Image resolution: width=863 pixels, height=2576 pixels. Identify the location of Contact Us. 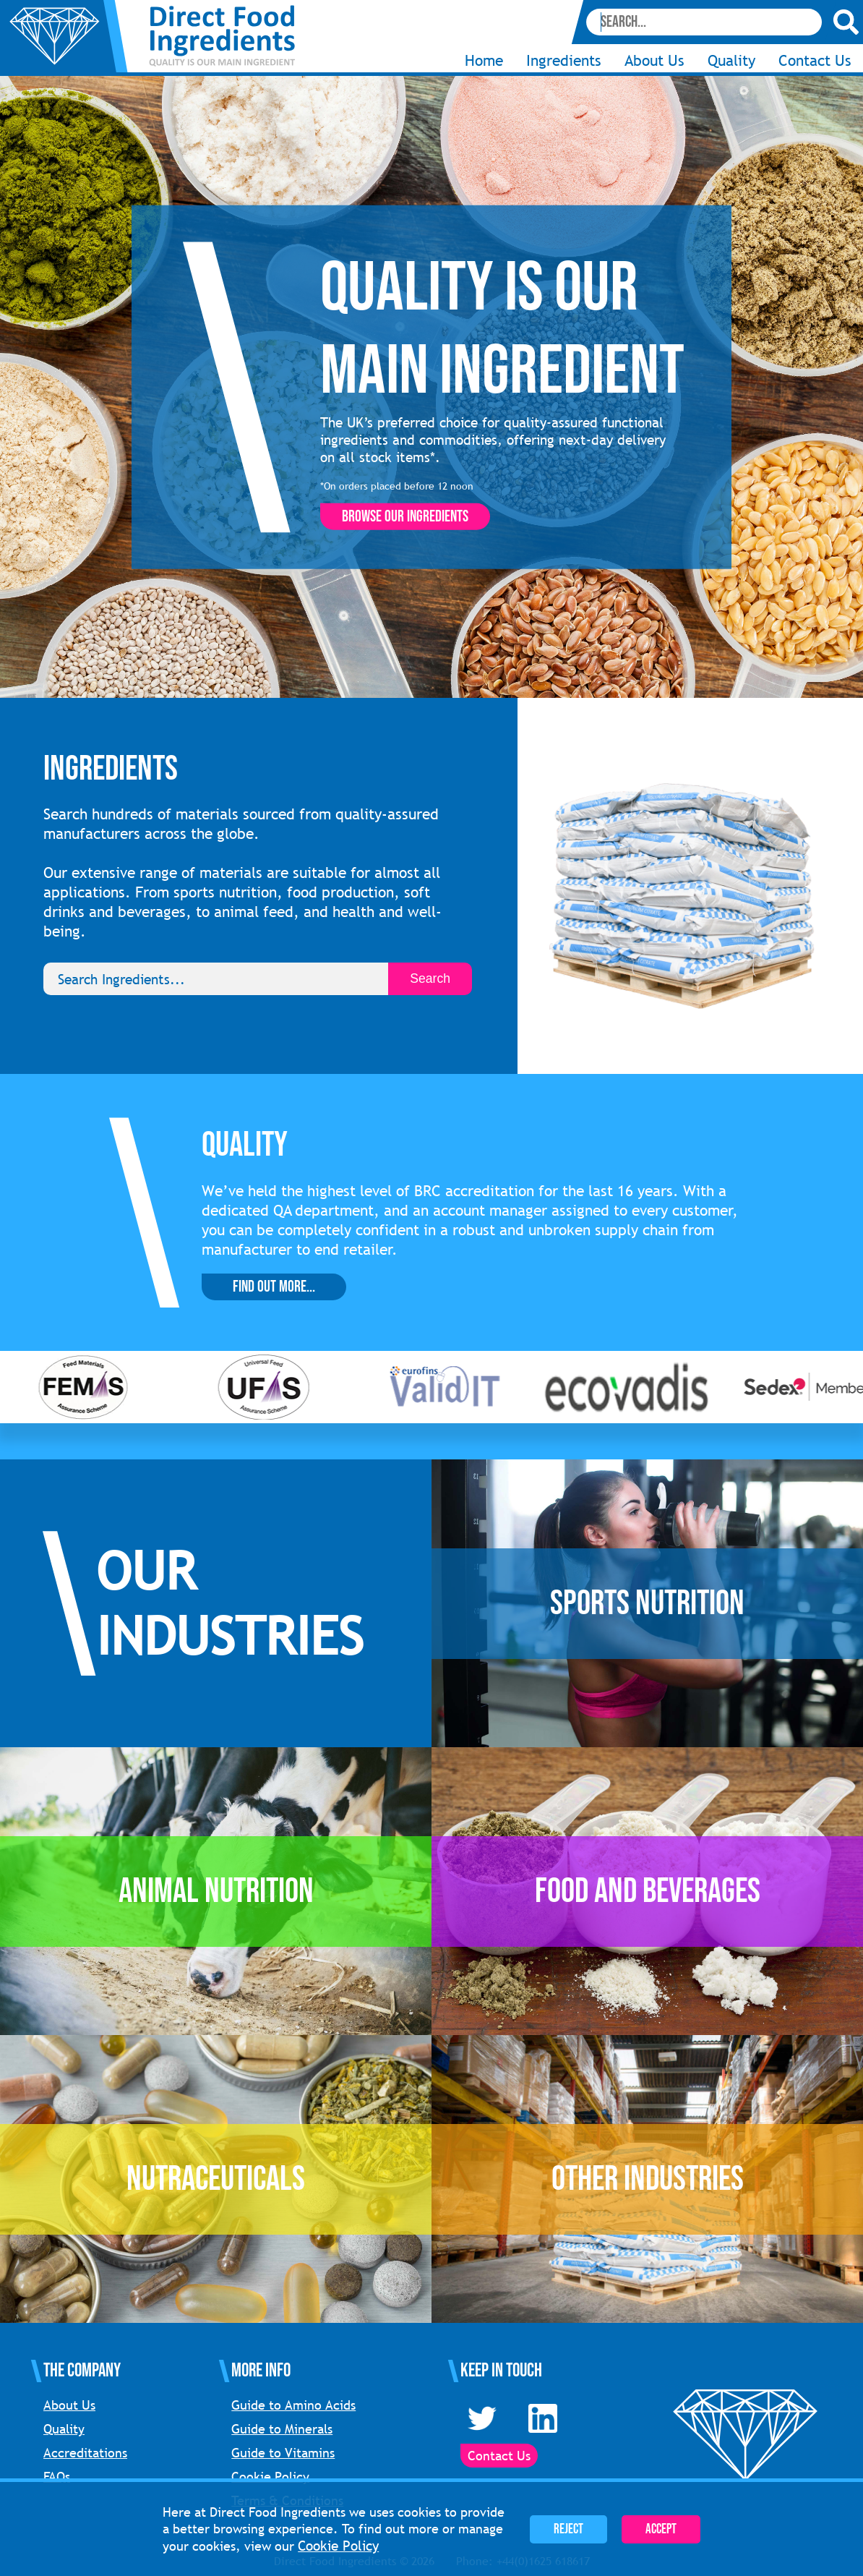
(814, 60).